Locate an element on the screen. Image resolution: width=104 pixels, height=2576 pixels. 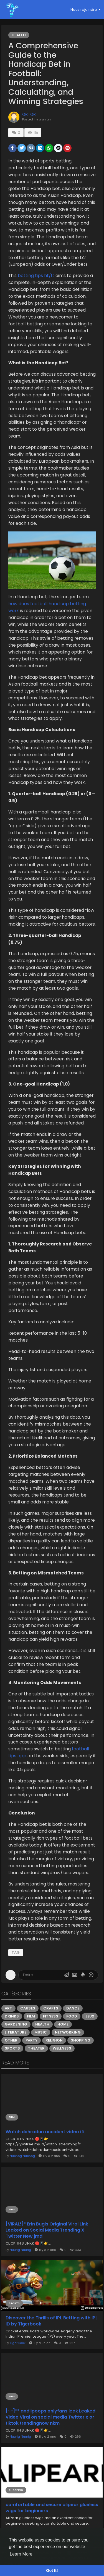
[VIRAL!]* Erin Bugis Original Viral Link Leaked on Social Media Trending X Twitter New jmd is located at coordinates (47, 2230).